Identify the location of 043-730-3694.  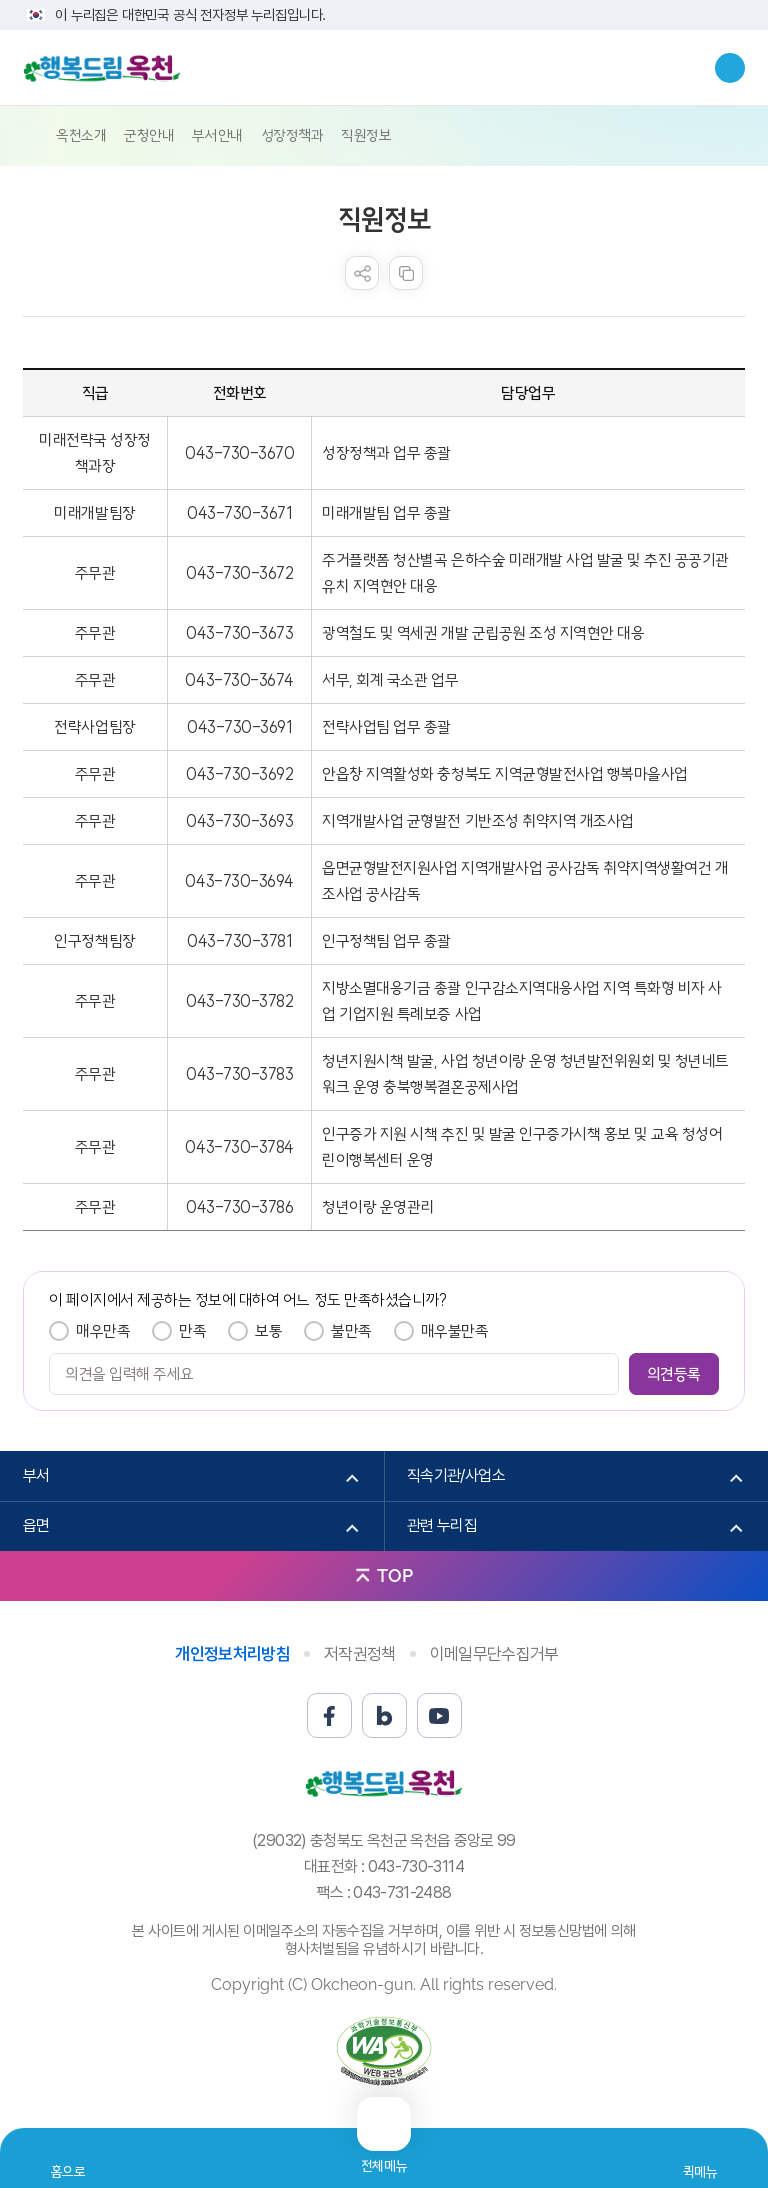
(239, 881).